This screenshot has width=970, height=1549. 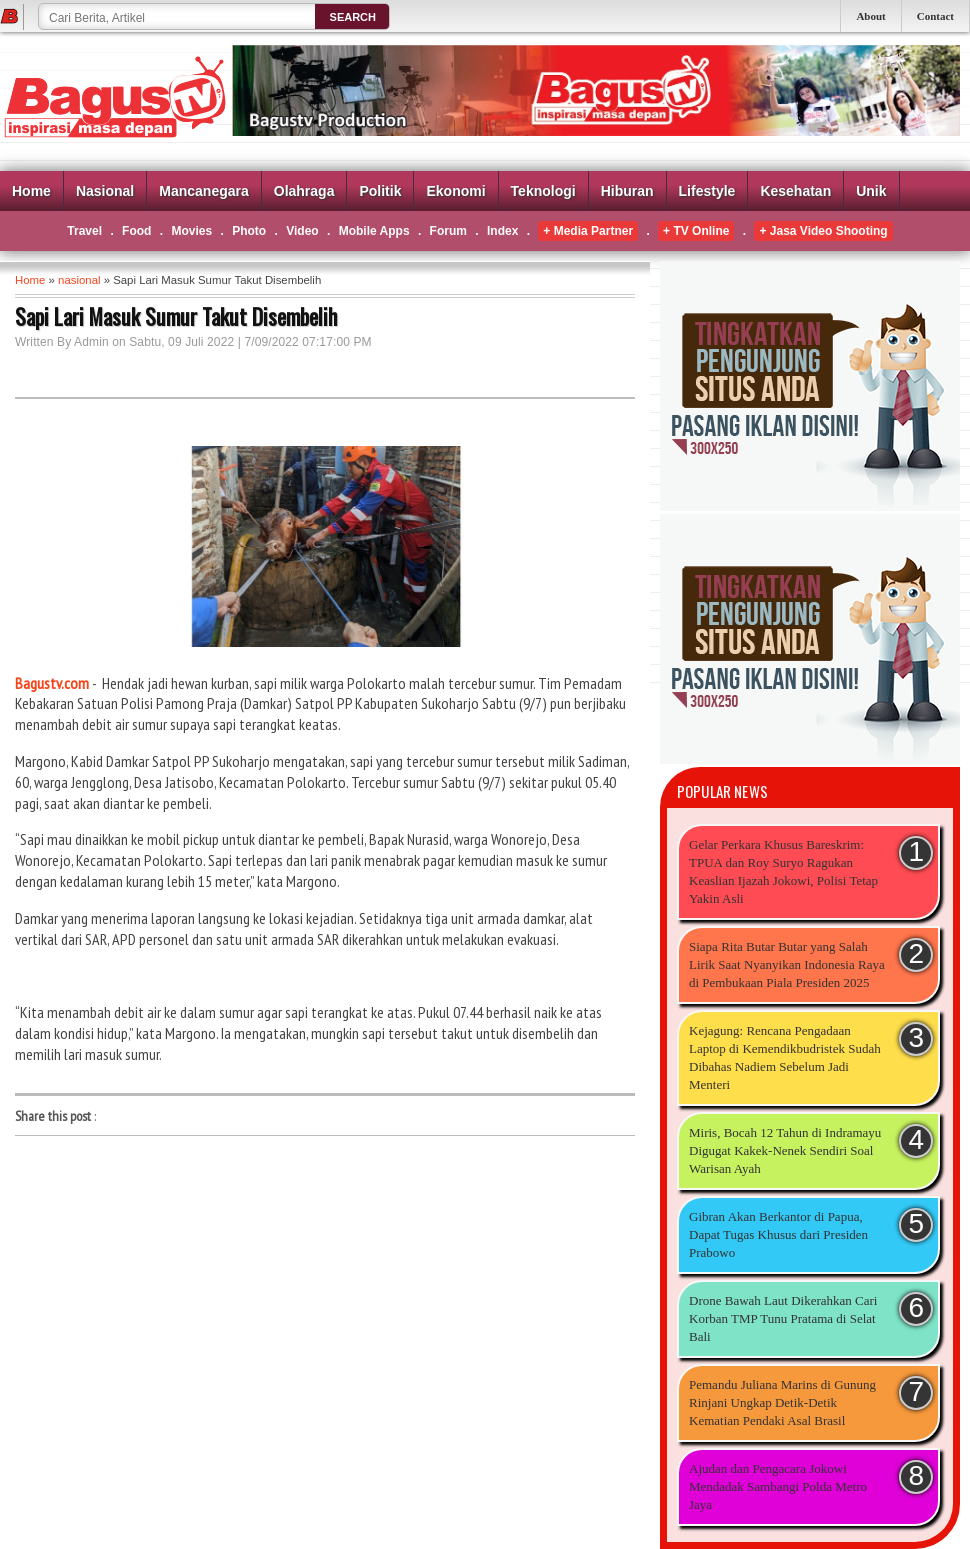 What do you see at coordinates (105, 191) in the screenshot?
I see `Nasional` at bounding box center [105, 191].